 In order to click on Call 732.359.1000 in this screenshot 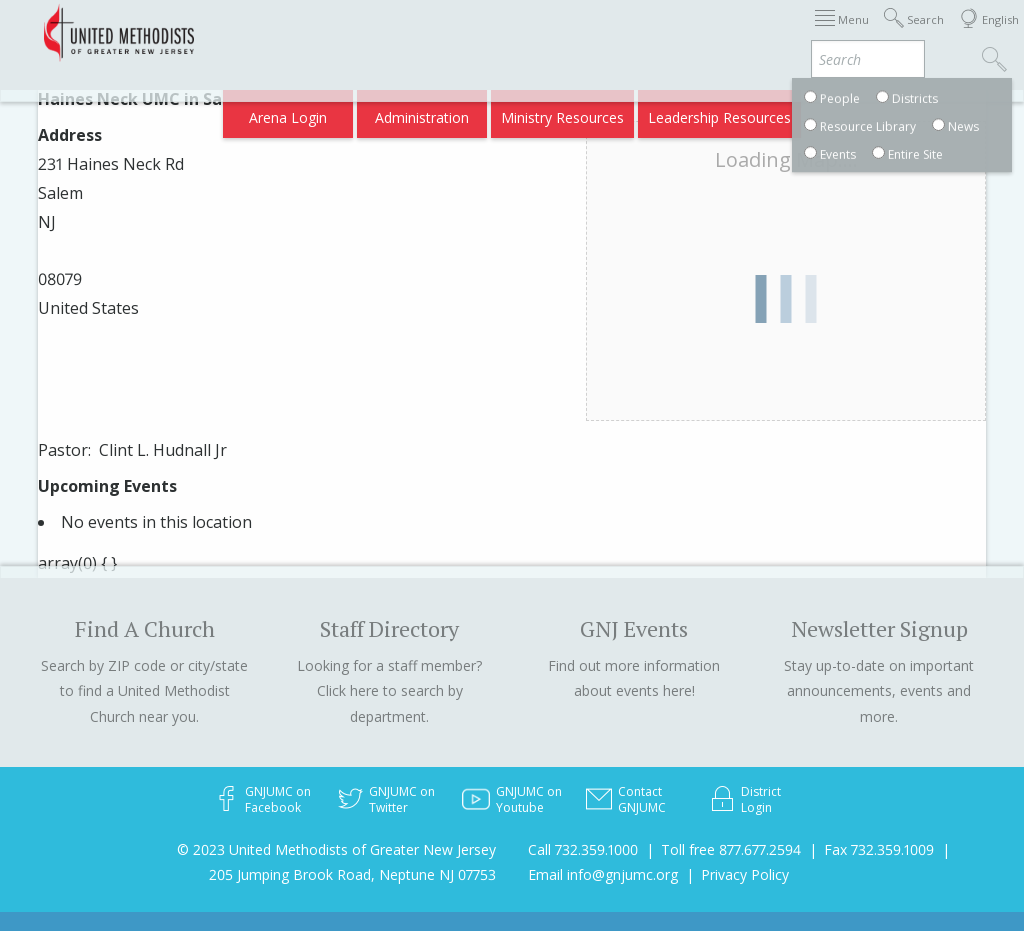, I will do `click(583, 849)`.